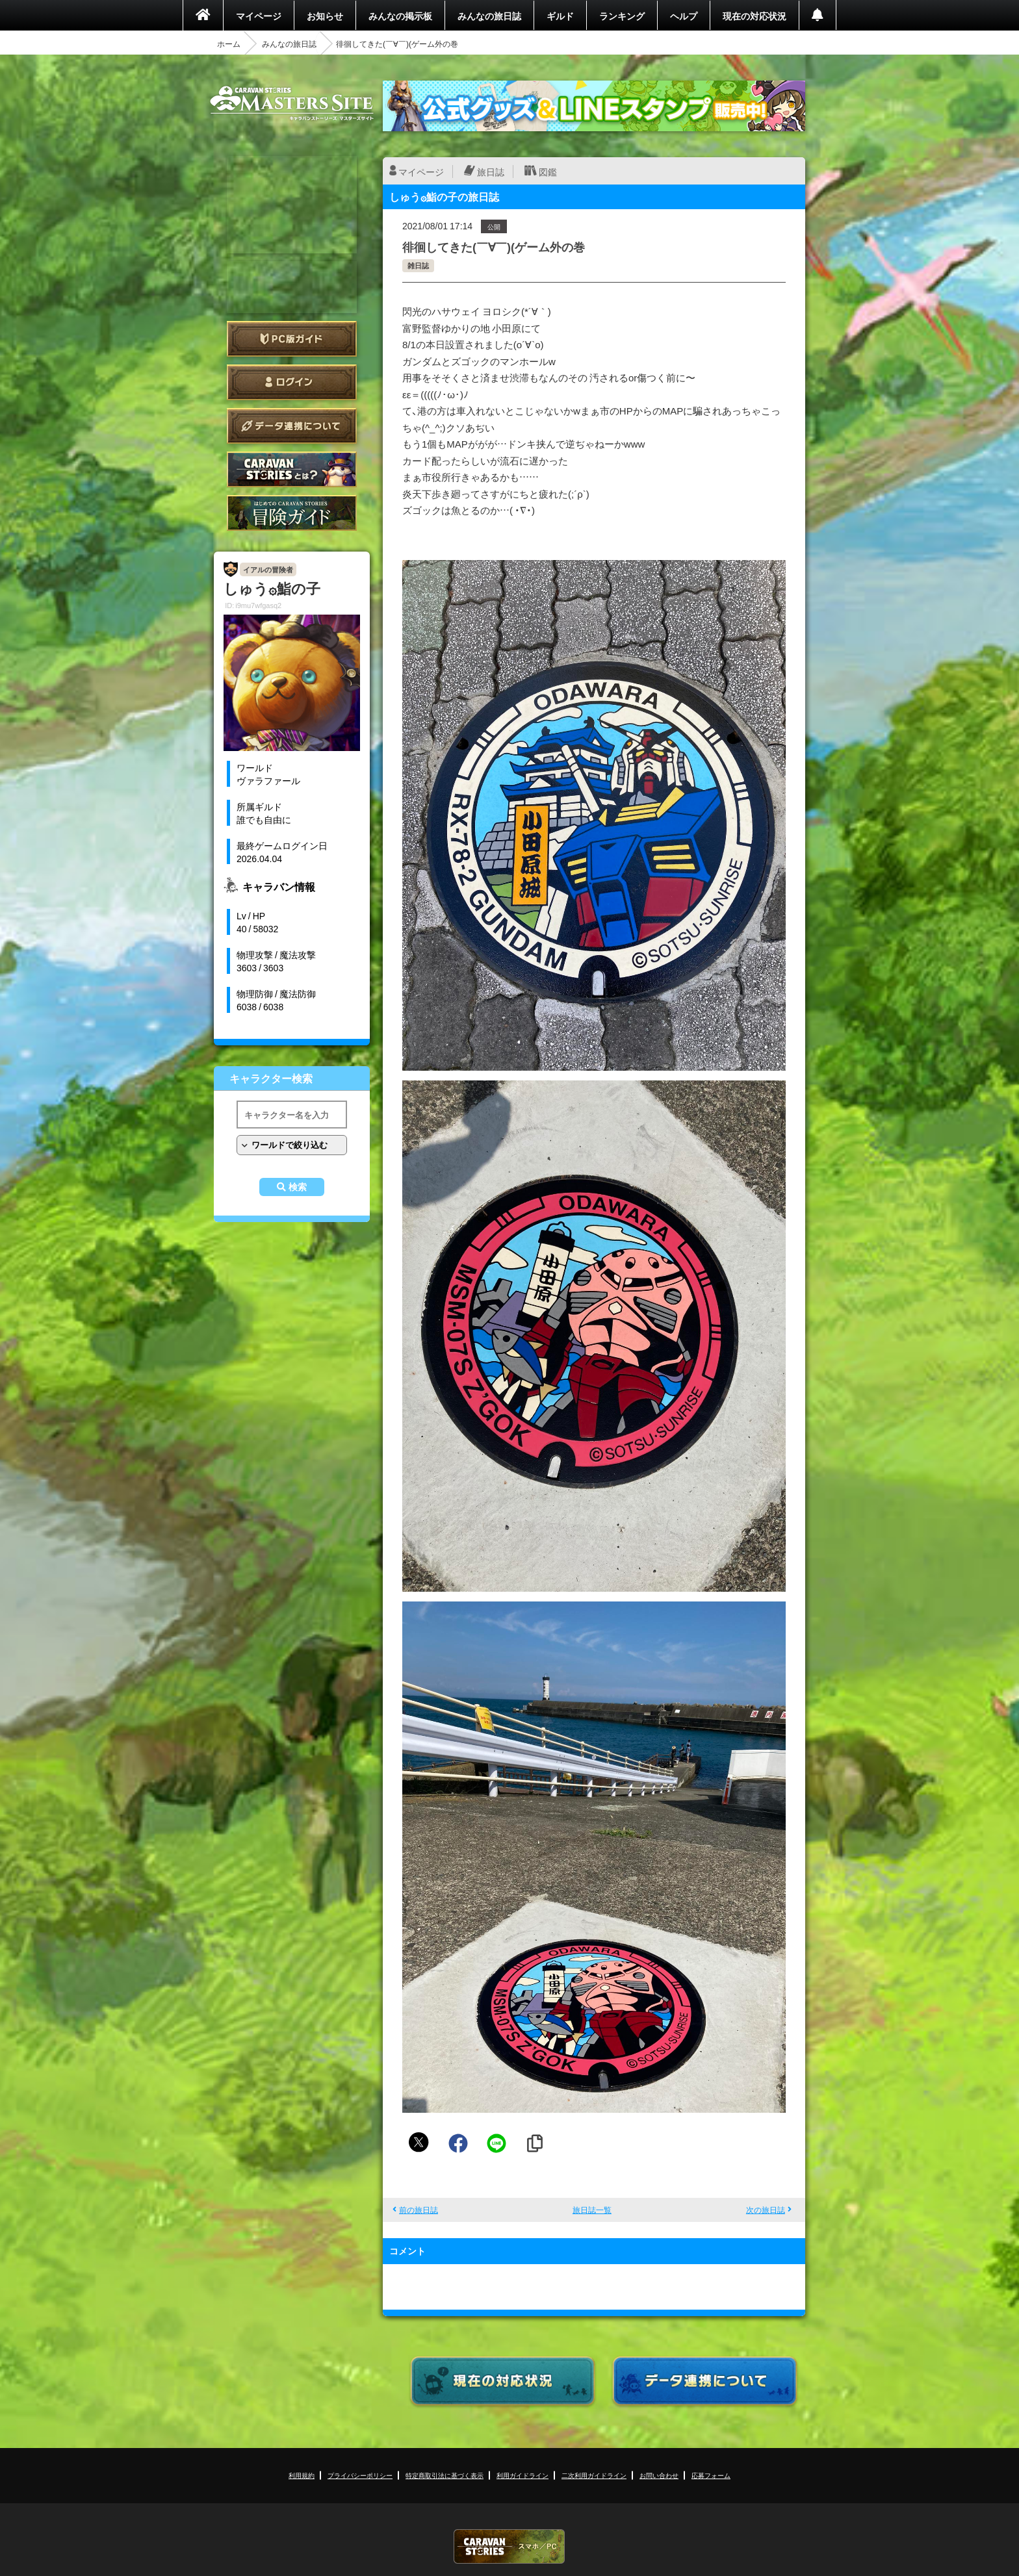 This screenshot has width=1019, height=2576. I want to click on 前の旅日誌, so click(418, 2209).